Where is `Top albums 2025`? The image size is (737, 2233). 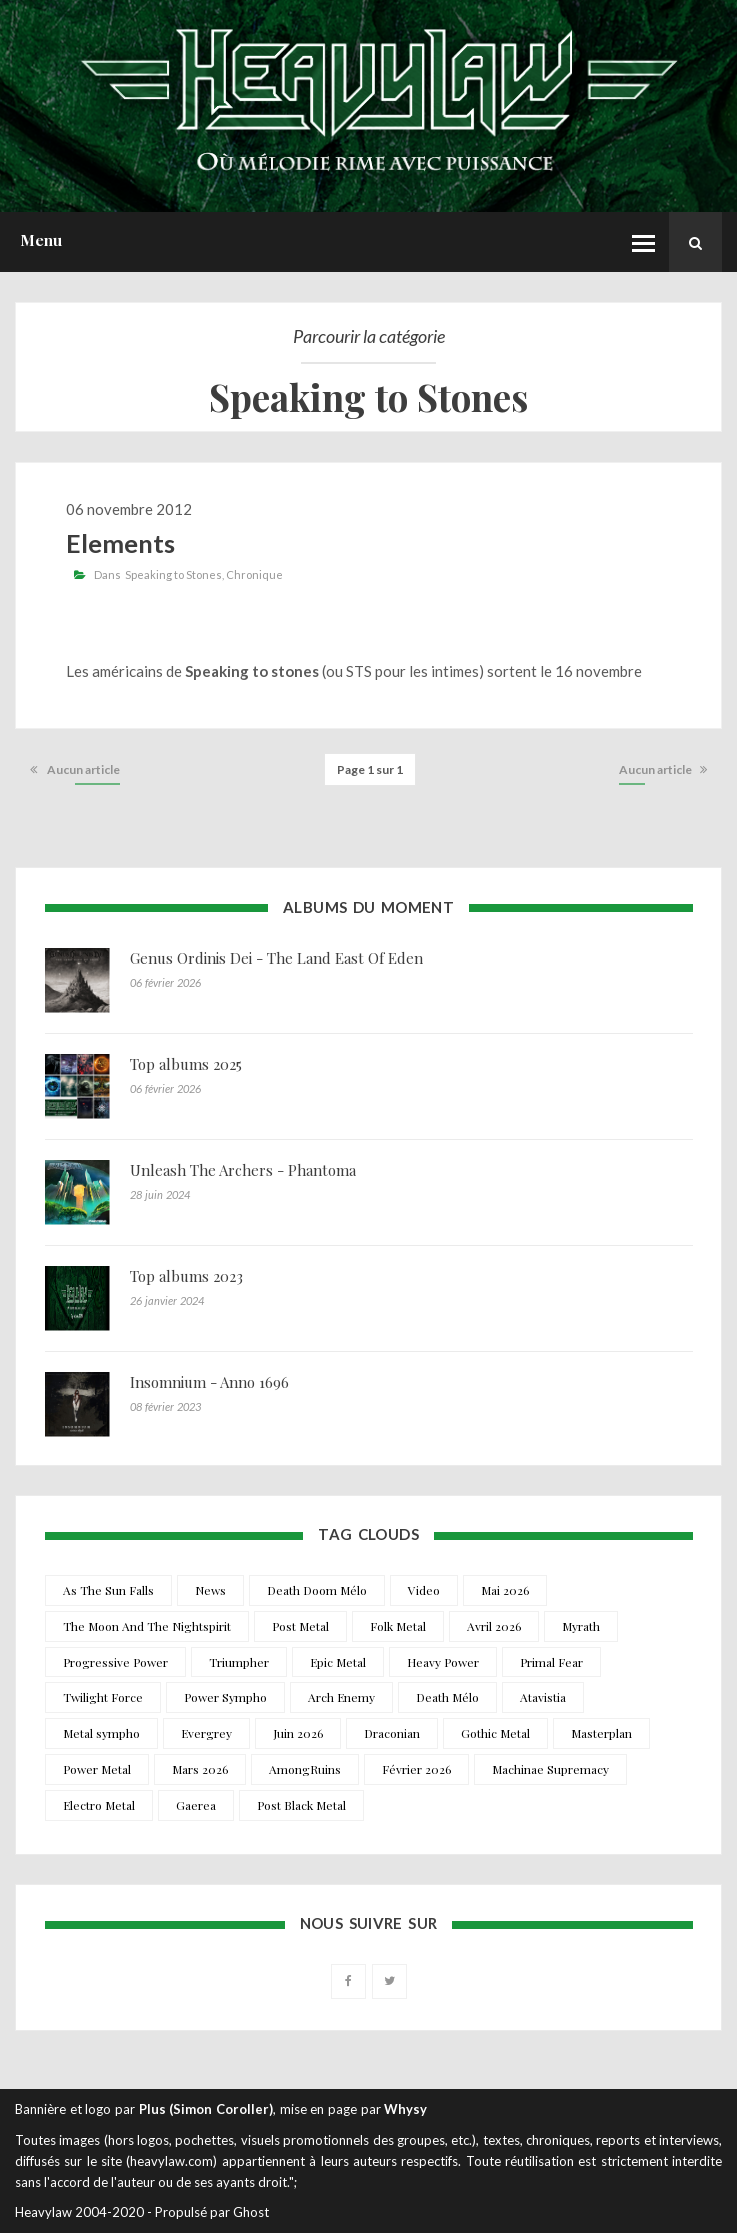 Top albums 2025 is located at coordinates (186, 1064).